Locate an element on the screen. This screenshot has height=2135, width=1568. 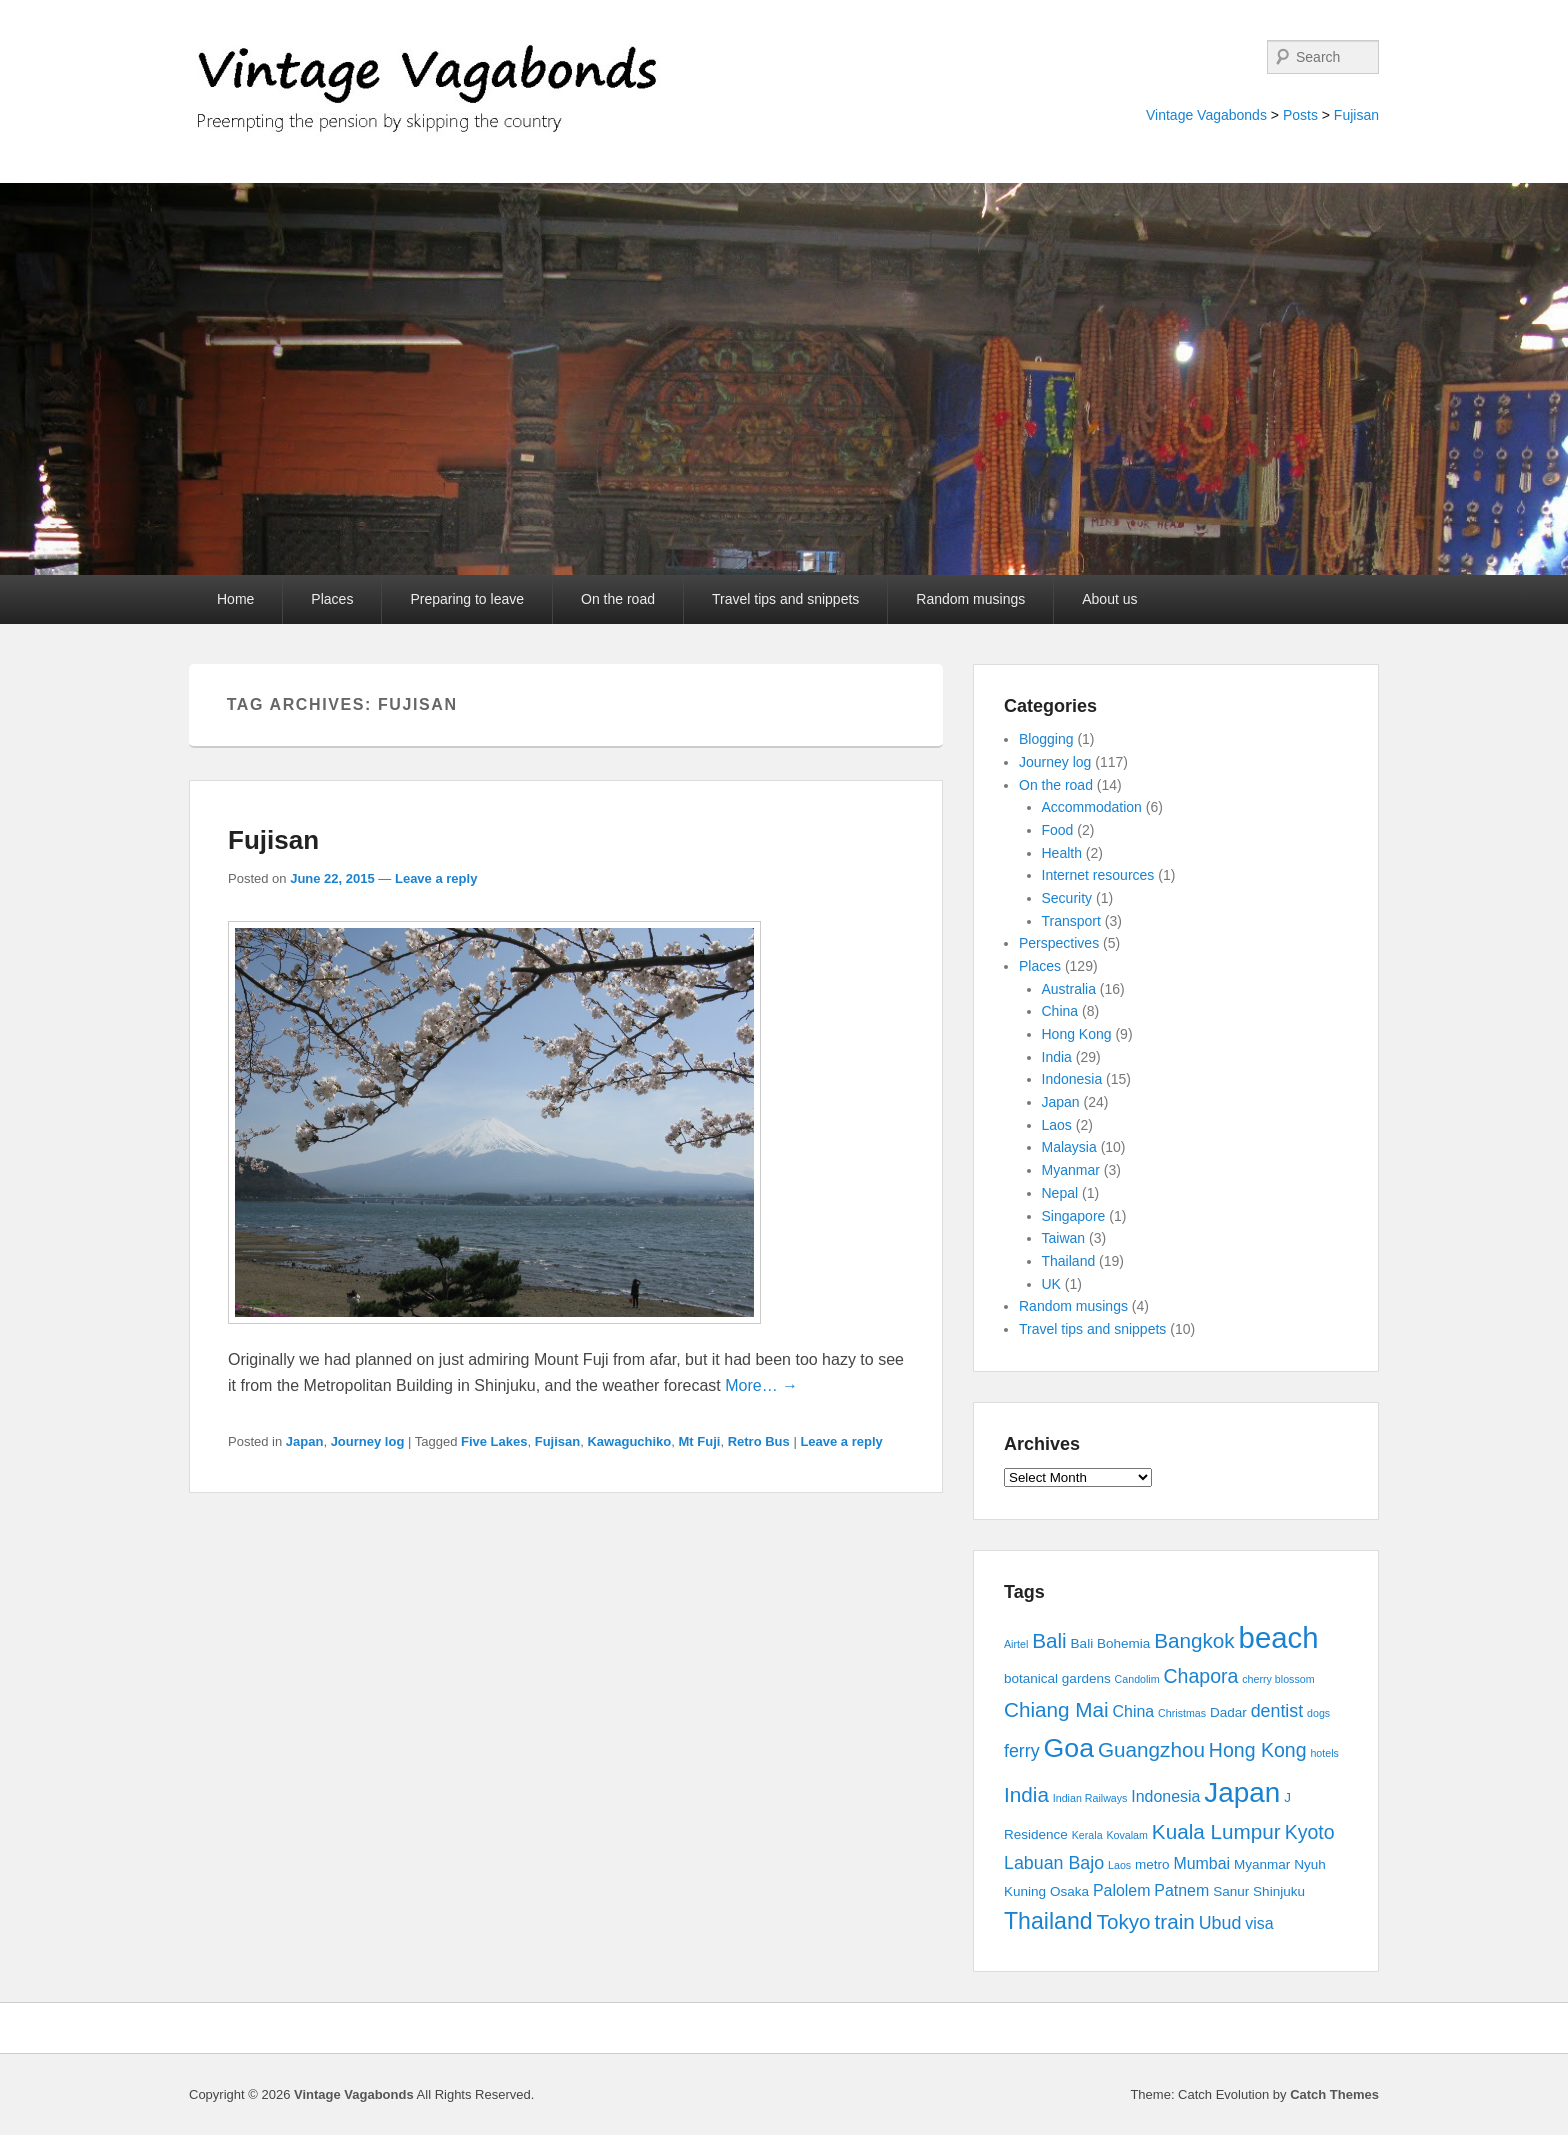
Home is located at coordinates (235, 599).